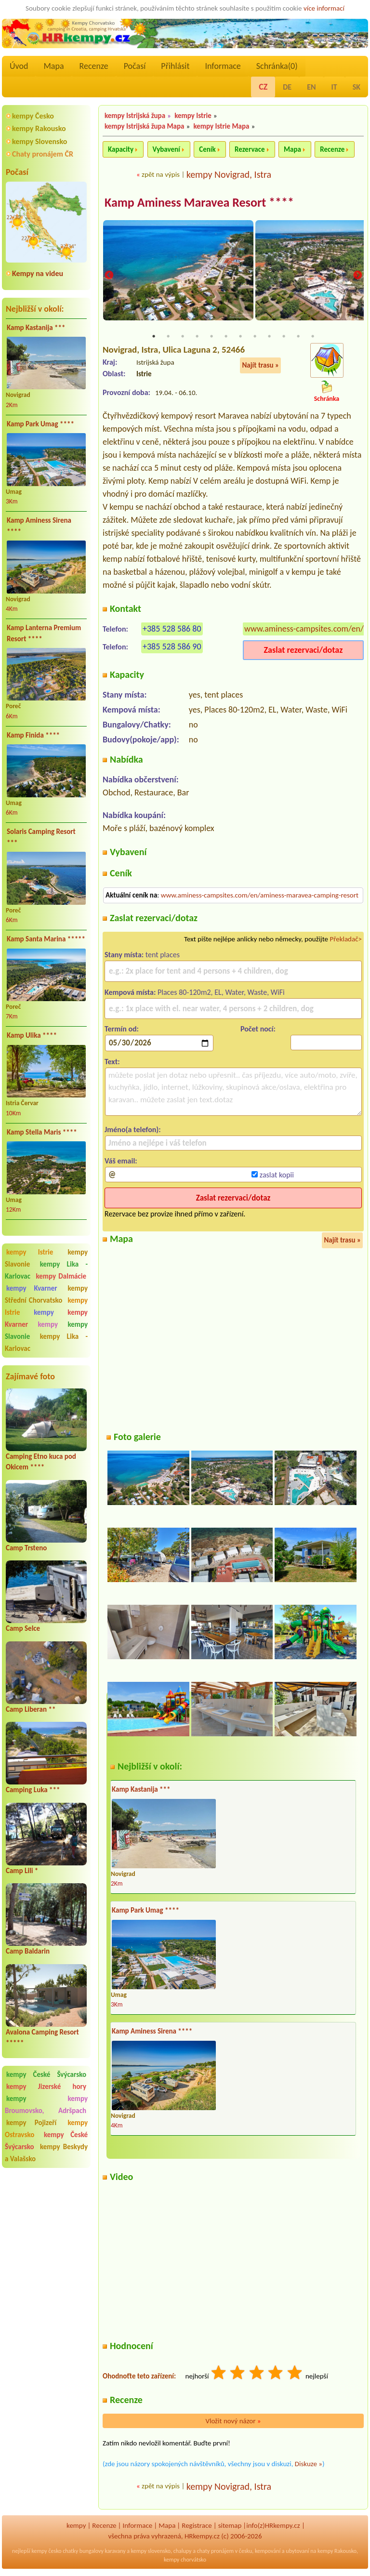 Image resolution: width=370 pixels, height=2576 pixels. What do you see at coordinates (185, 2560) in the screenshot?
I see `kempy chorvátsko` at bounding box center [185, 2560].